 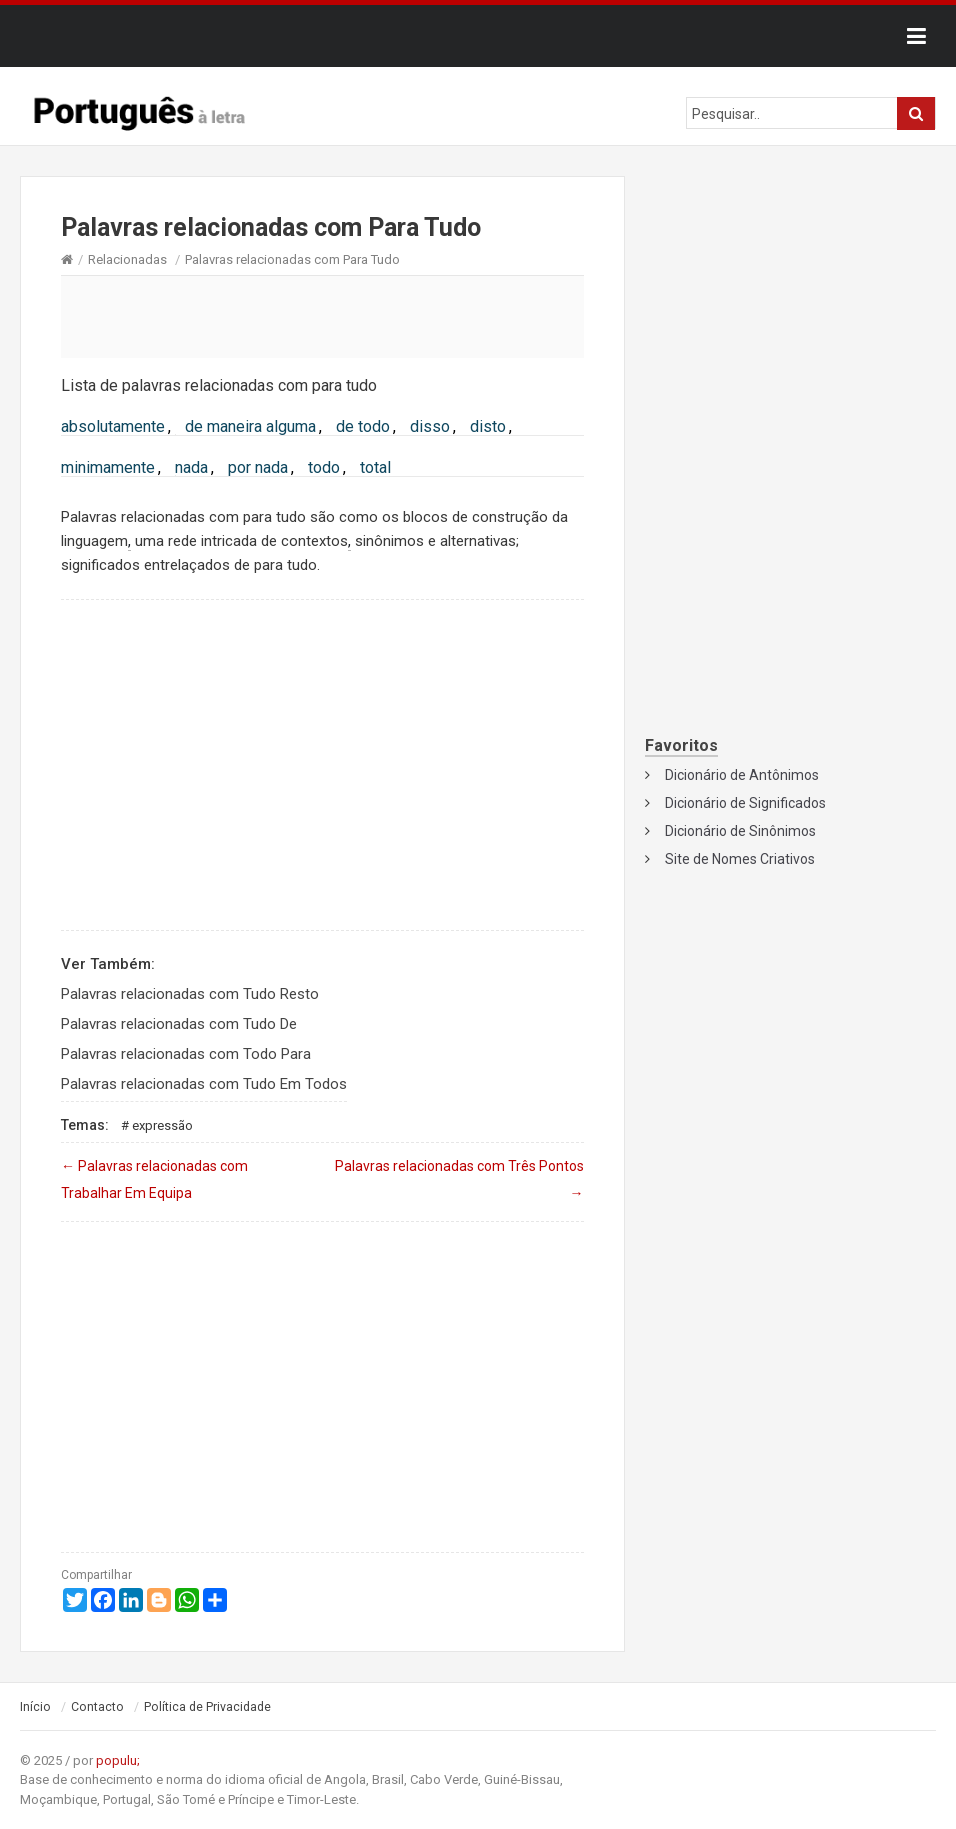 What do you see at coordinates (118, 1760) in the screenshot?
I see `populu;` at bounding box center [118, 1760].